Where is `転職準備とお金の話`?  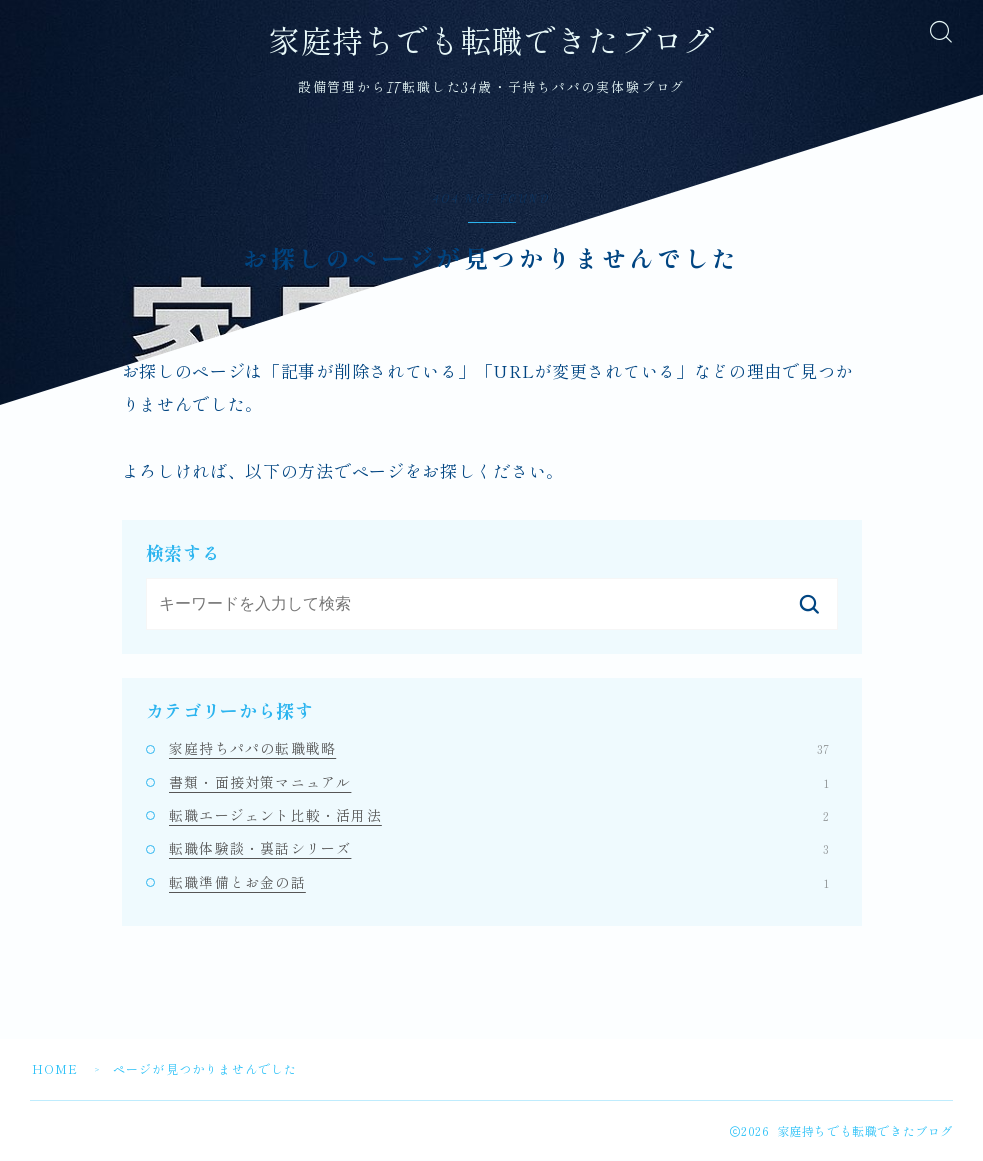 転職準備とお金の話 is located at coordinates (499, 882).